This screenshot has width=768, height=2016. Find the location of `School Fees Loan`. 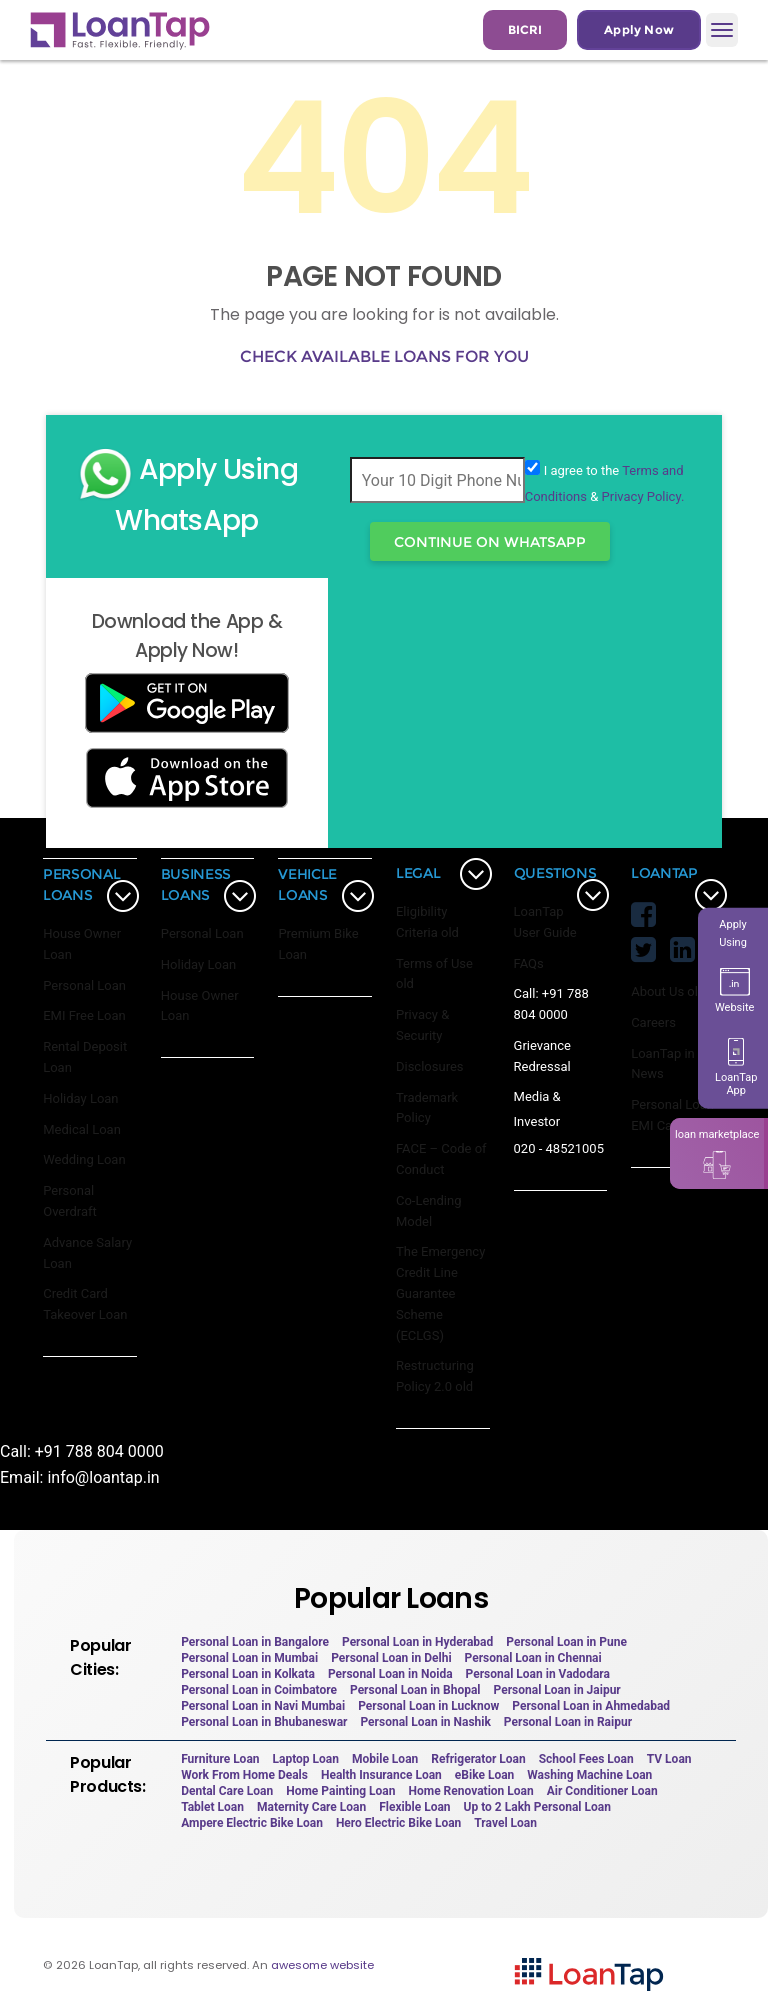

School Fees Loan is located at coordinates (586, 1759).